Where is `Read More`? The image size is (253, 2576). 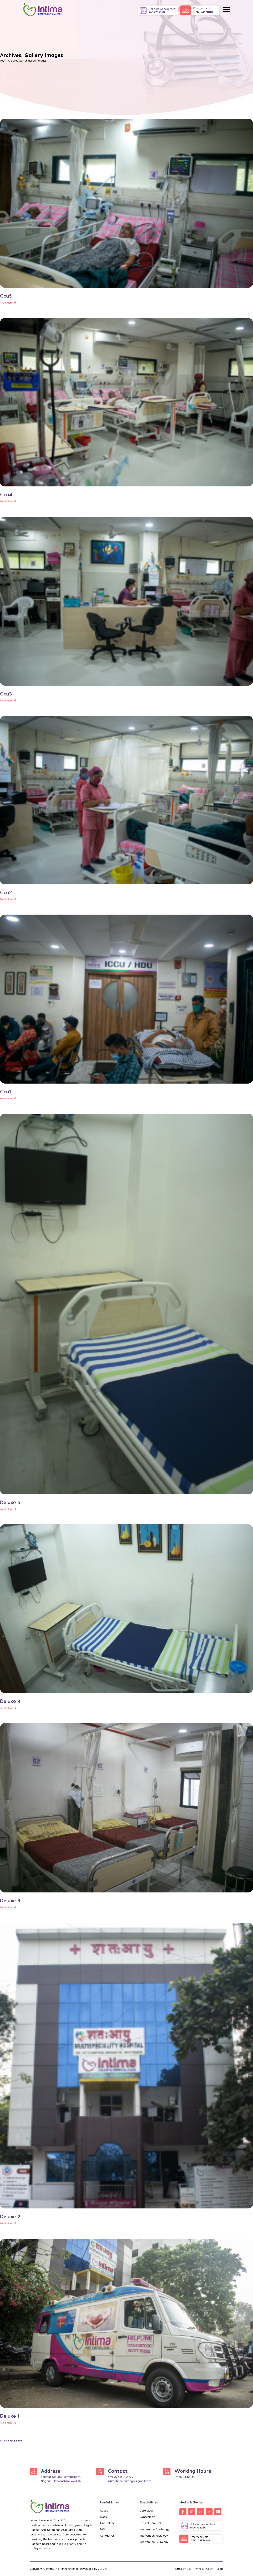
Read More is located at coordinates (6, 302).